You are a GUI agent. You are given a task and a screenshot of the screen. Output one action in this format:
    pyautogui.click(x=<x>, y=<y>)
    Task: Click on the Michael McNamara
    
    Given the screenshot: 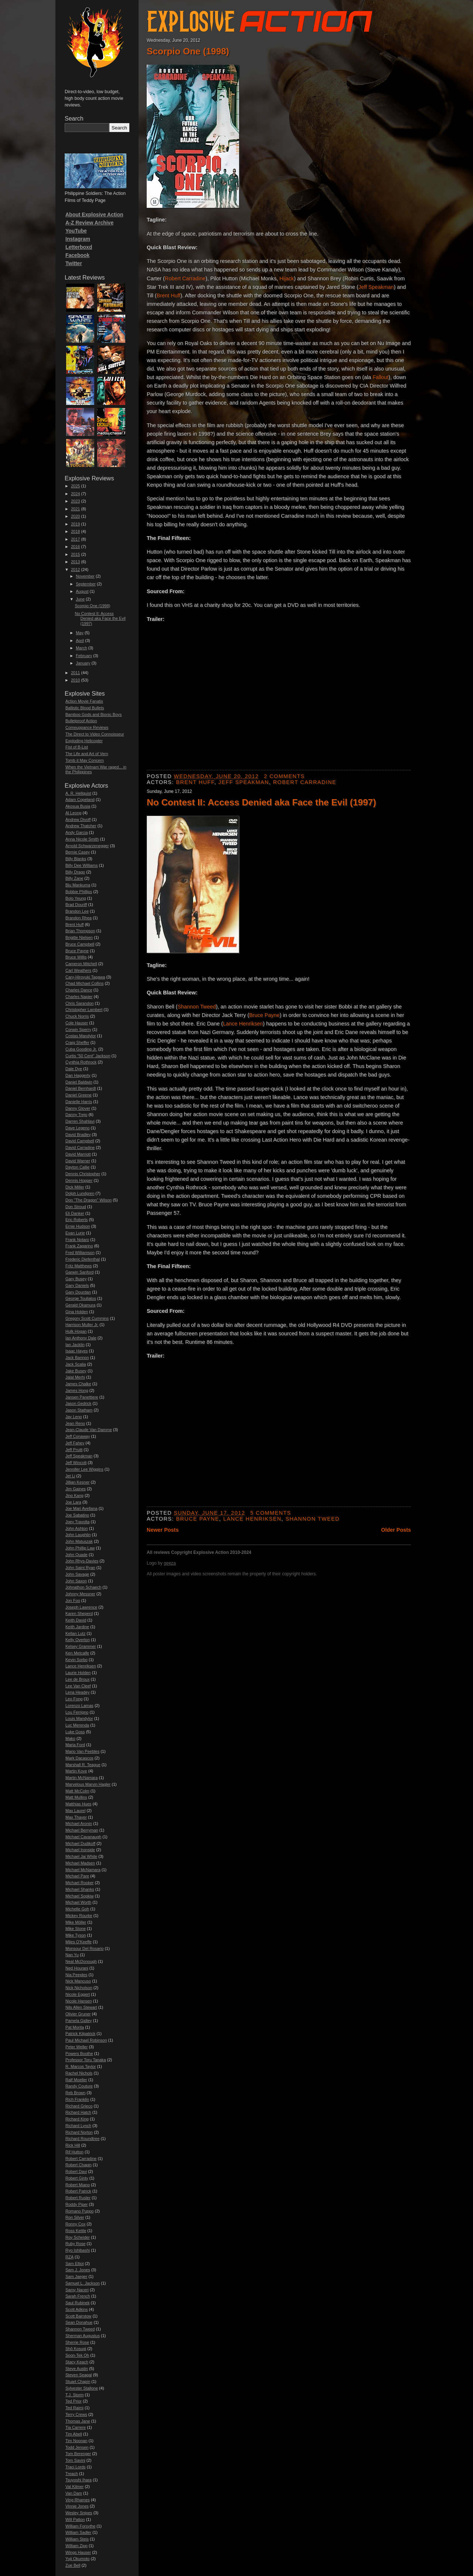 What is the action you would take?
    pyautogui.click(x=83, y=1869)
    